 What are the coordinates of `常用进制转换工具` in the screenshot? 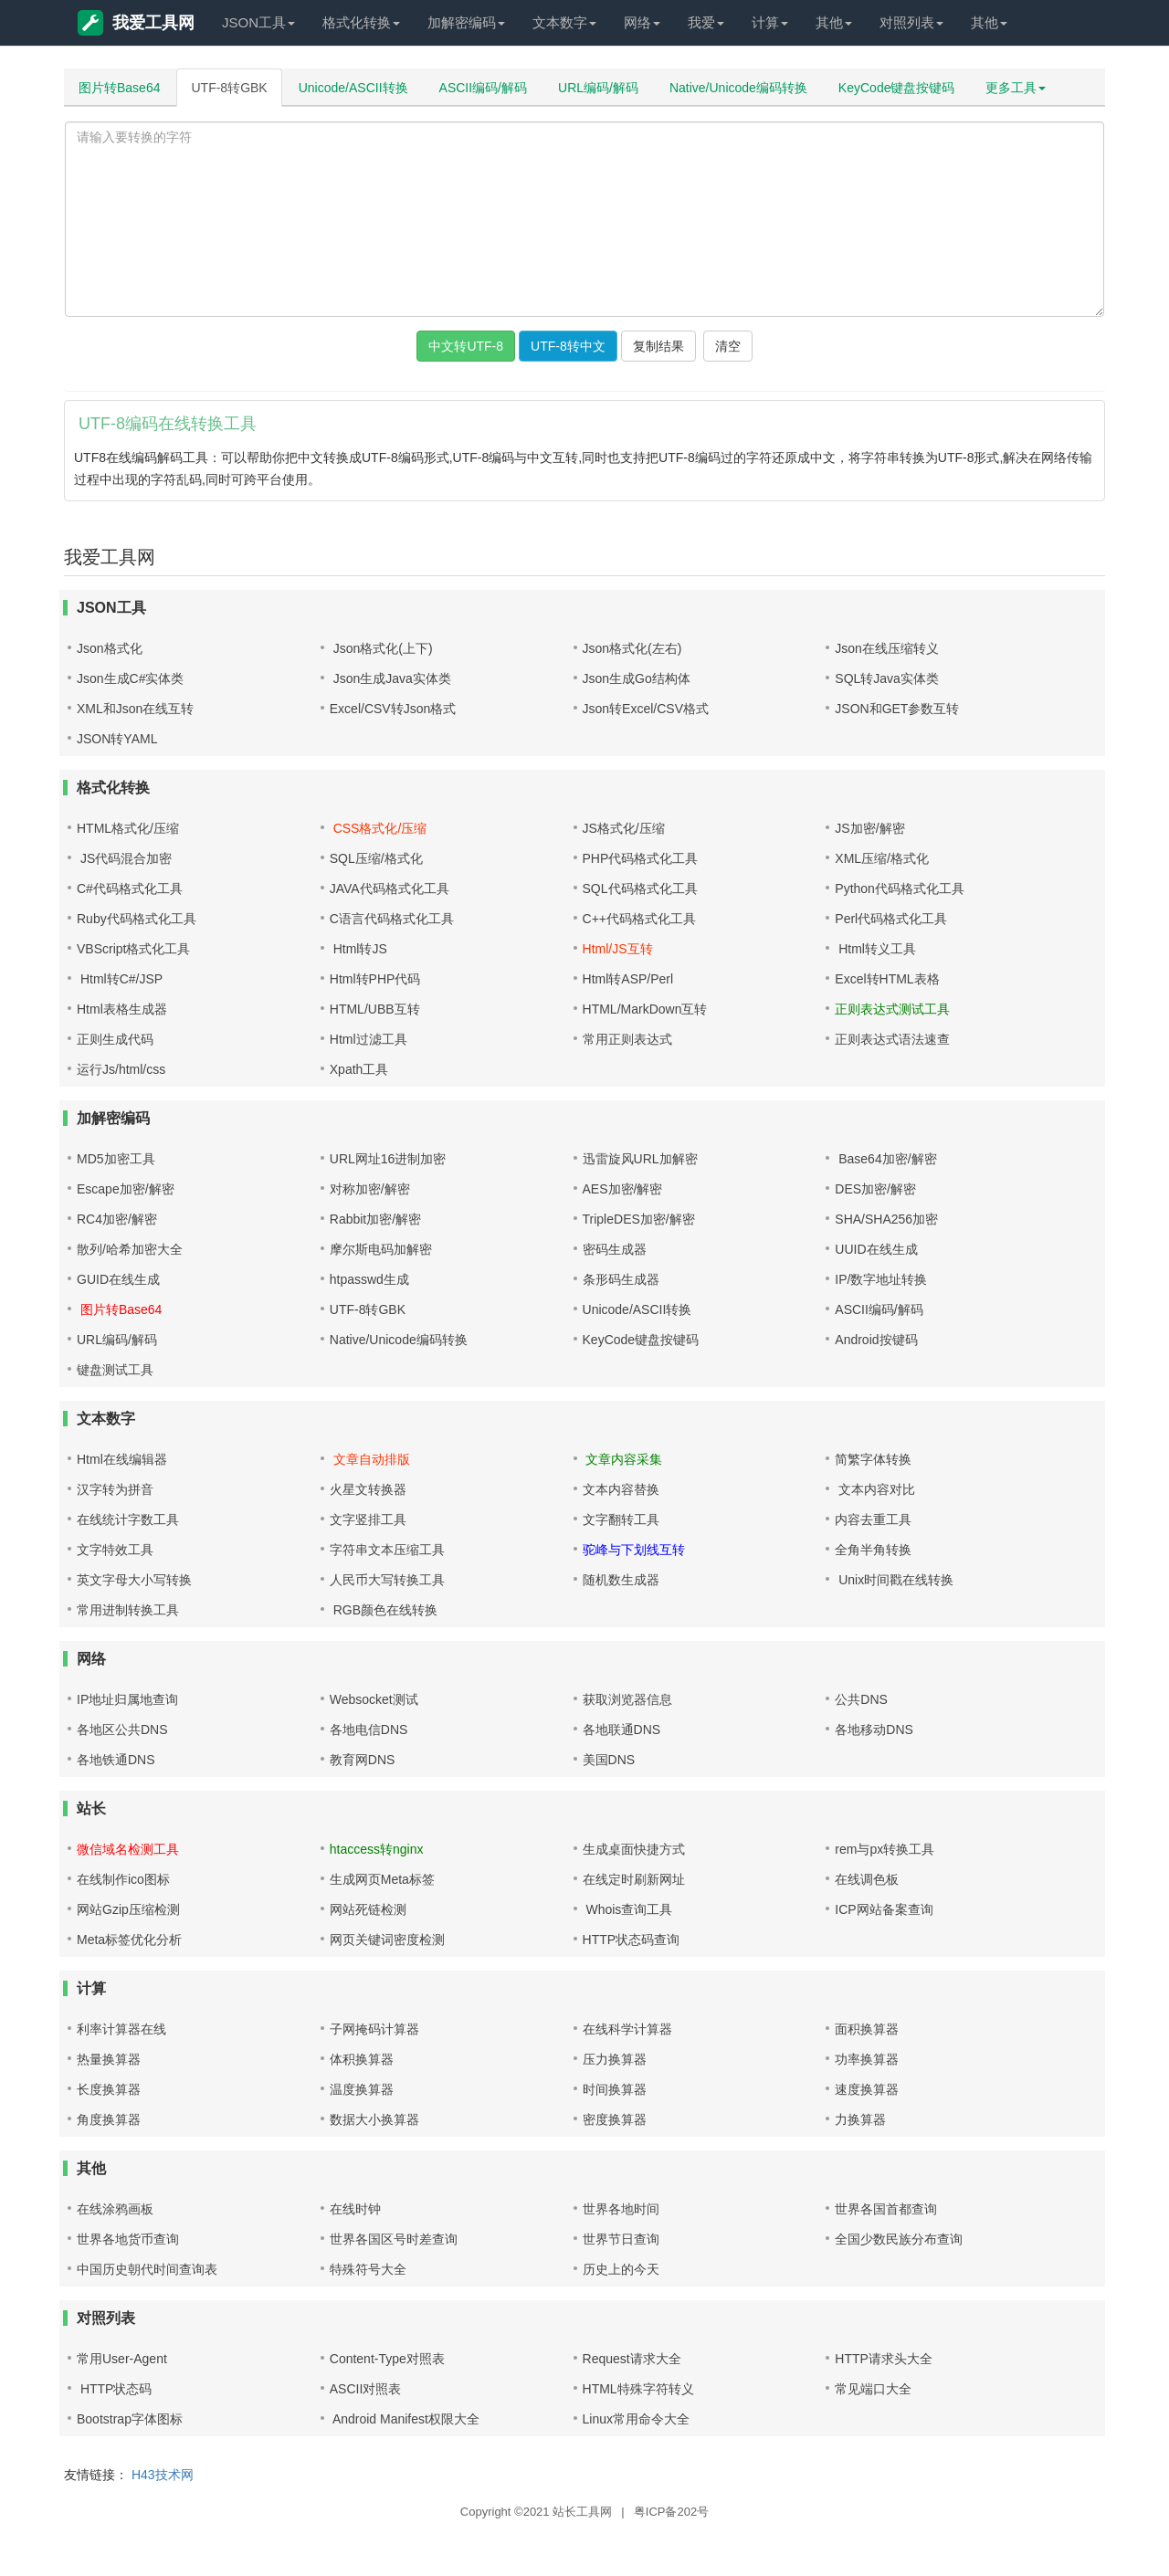 It's located at (128, 1610).